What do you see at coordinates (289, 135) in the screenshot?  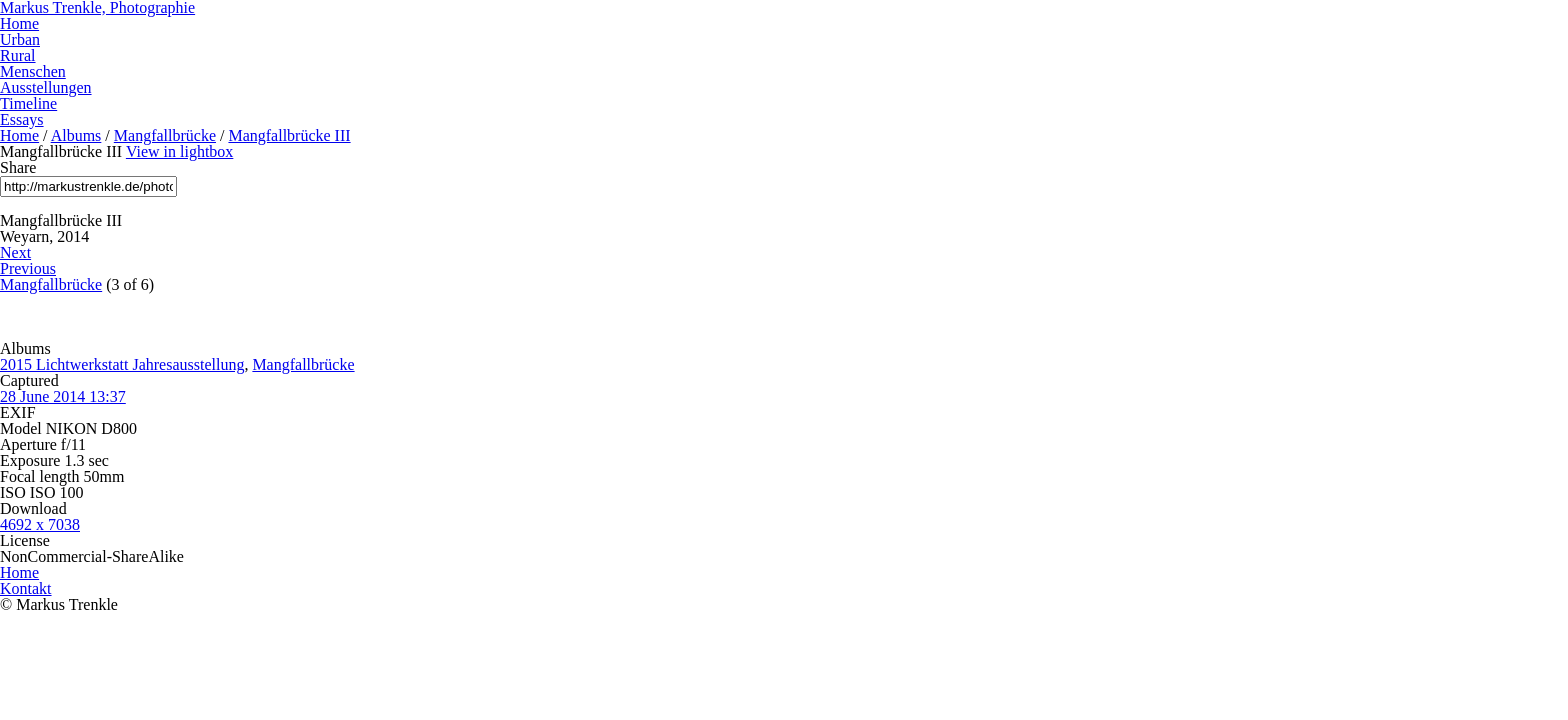 I see `Mangfallbrücke III` at bounding box center [289, 135].